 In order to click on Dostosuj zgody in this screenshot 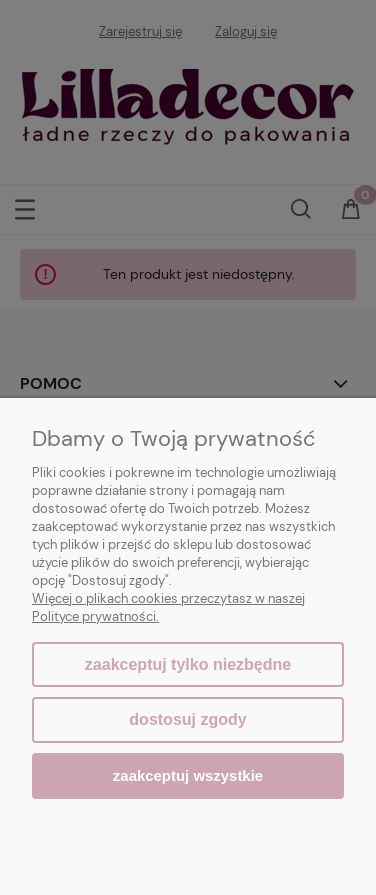, I will do `click(187, 719)`.